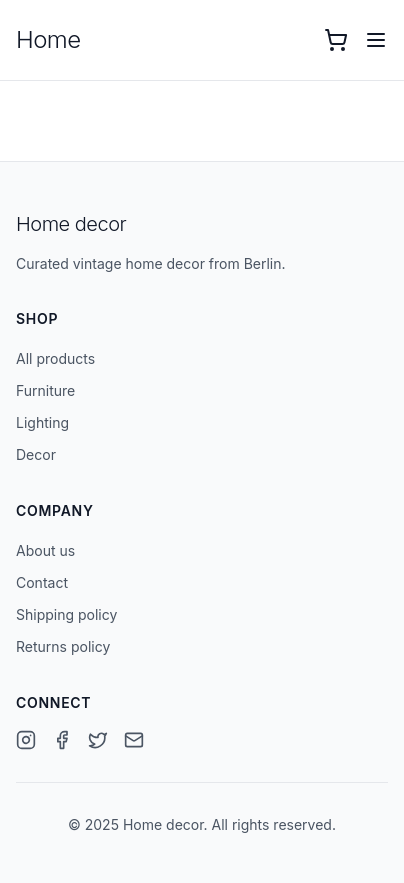  I want to click on [Open cart with 0 items], so click(336, 40).